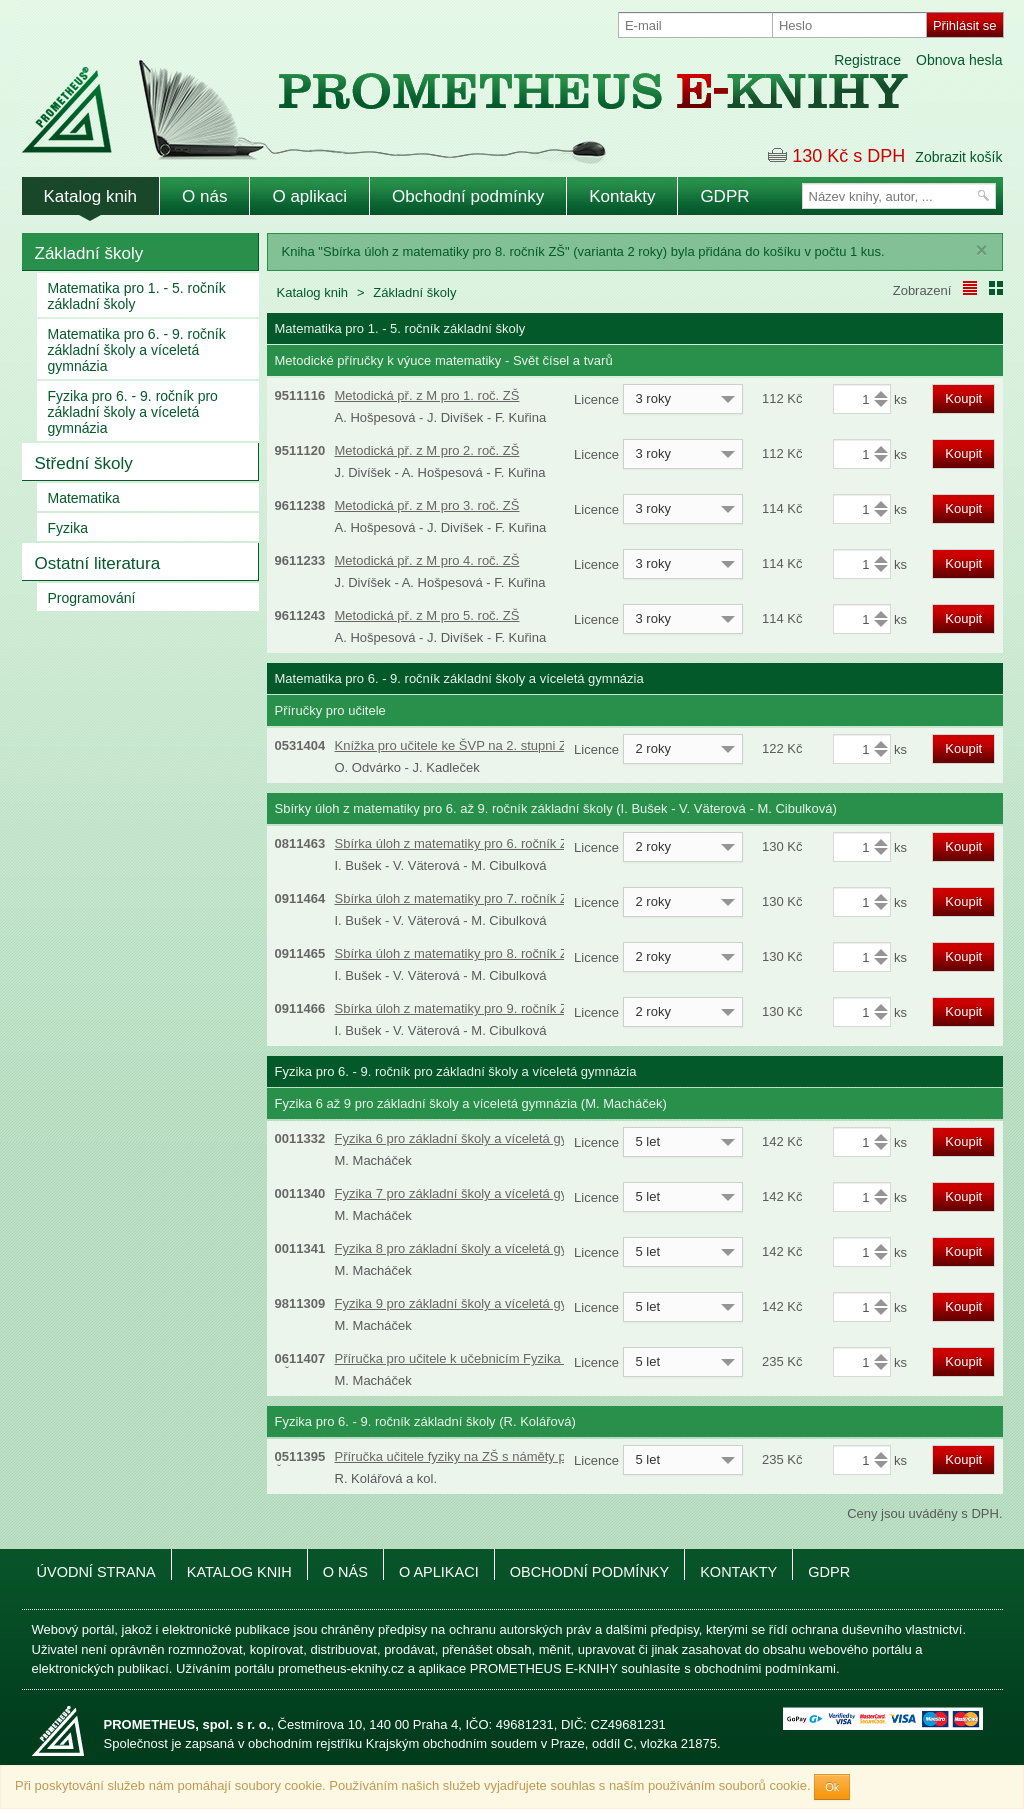 This screenshot has height=1809, width=1024. What do you see at coordinates (427, 505) in the screenshot?
I see `Metodická př. z M pro 3. roč. ZŠ` at bounding box center [427, 505].